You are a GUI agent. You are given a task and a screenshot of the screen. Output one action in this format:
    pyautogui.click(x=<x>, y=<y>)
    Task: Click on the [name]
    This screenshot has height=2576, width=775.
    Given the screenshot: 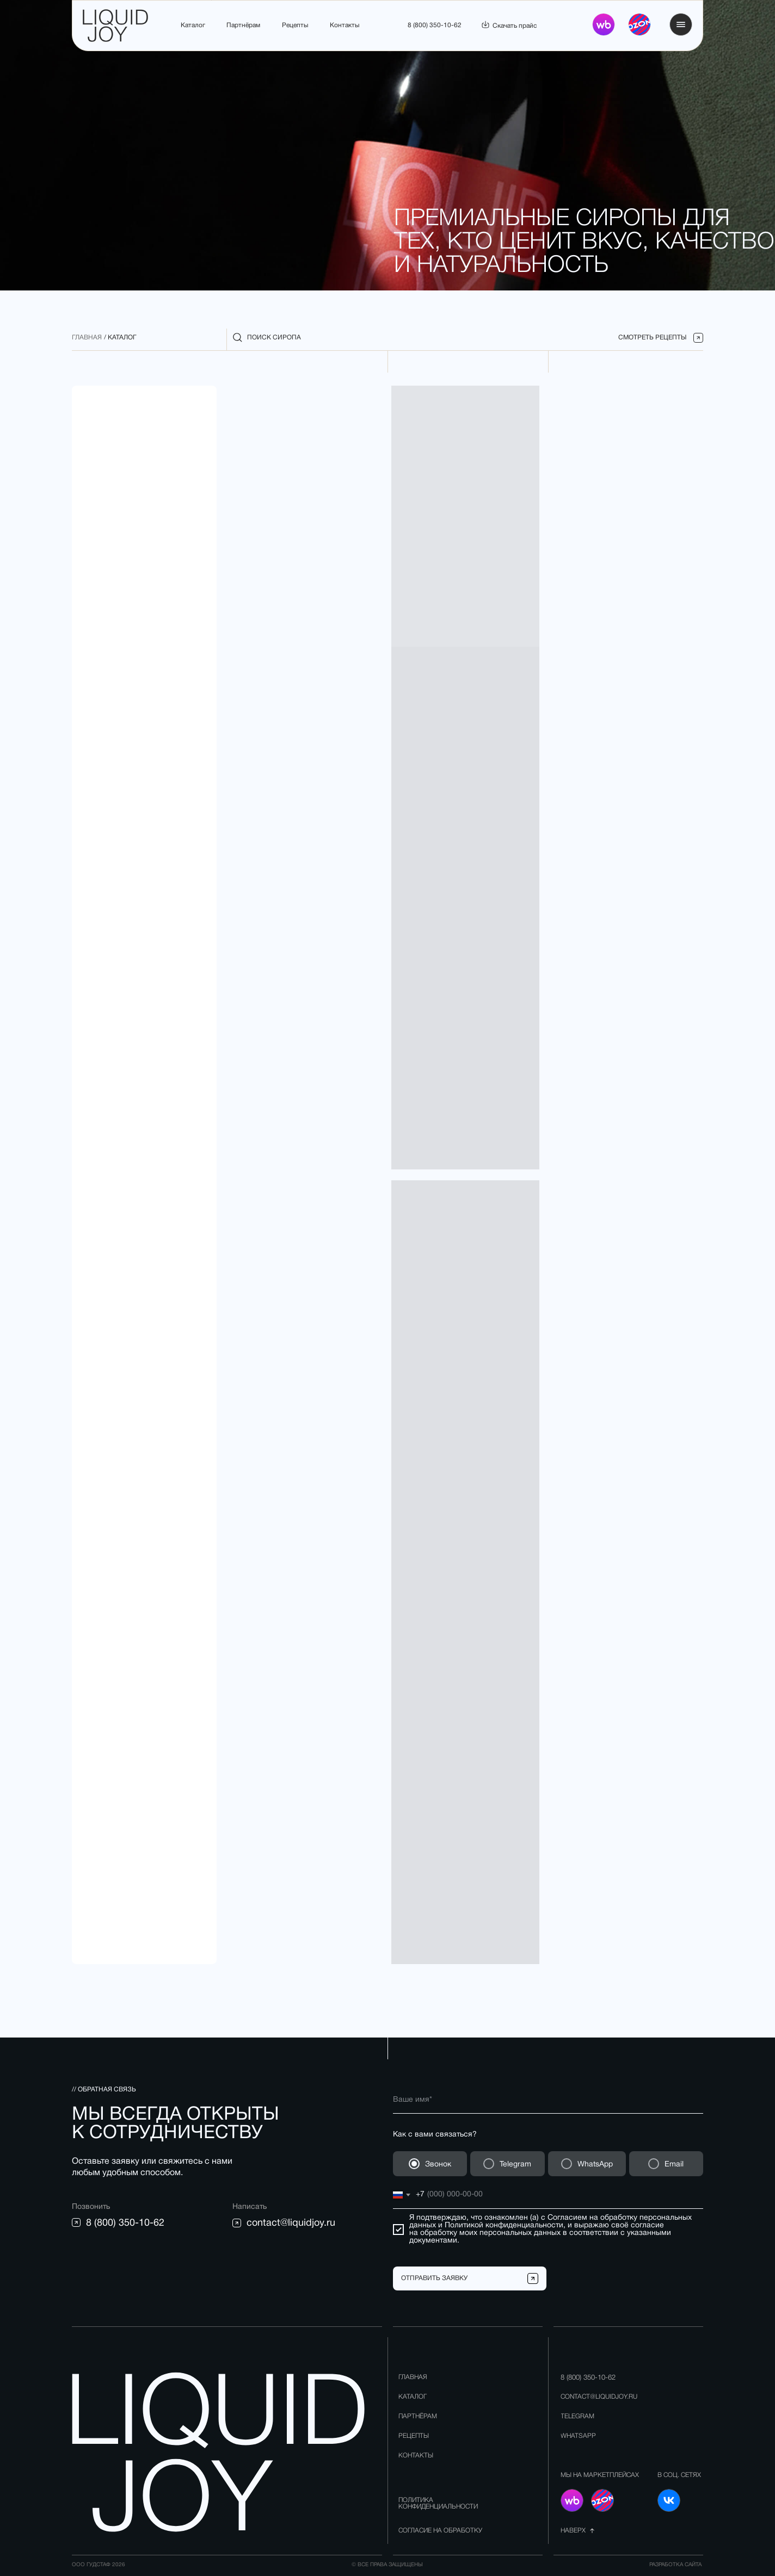 What is the action you would take?
    pyautogui.click(x=548, y=2100)
    